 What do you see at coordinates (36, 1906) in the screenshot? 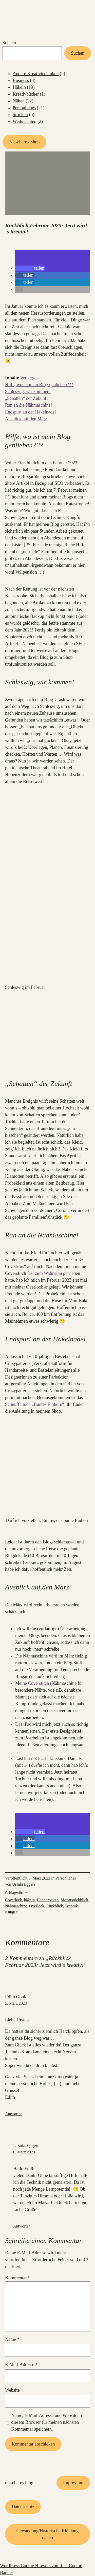
I see `Overlock` at bounding box center [36, 1906].